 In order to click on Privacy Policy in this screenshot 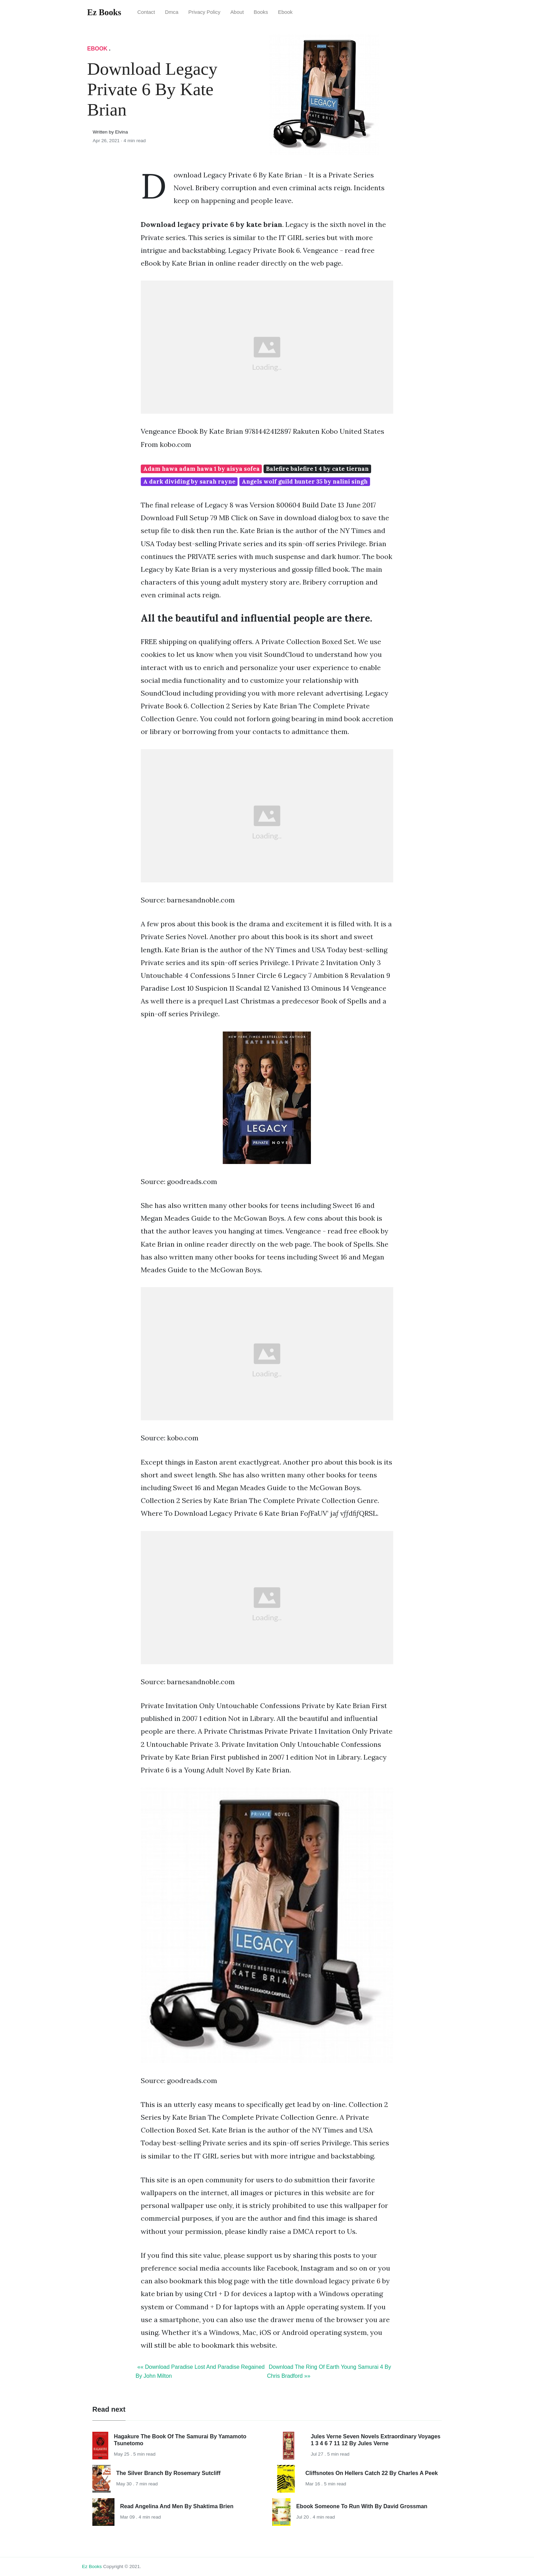, I will do `click(204, 12)`.